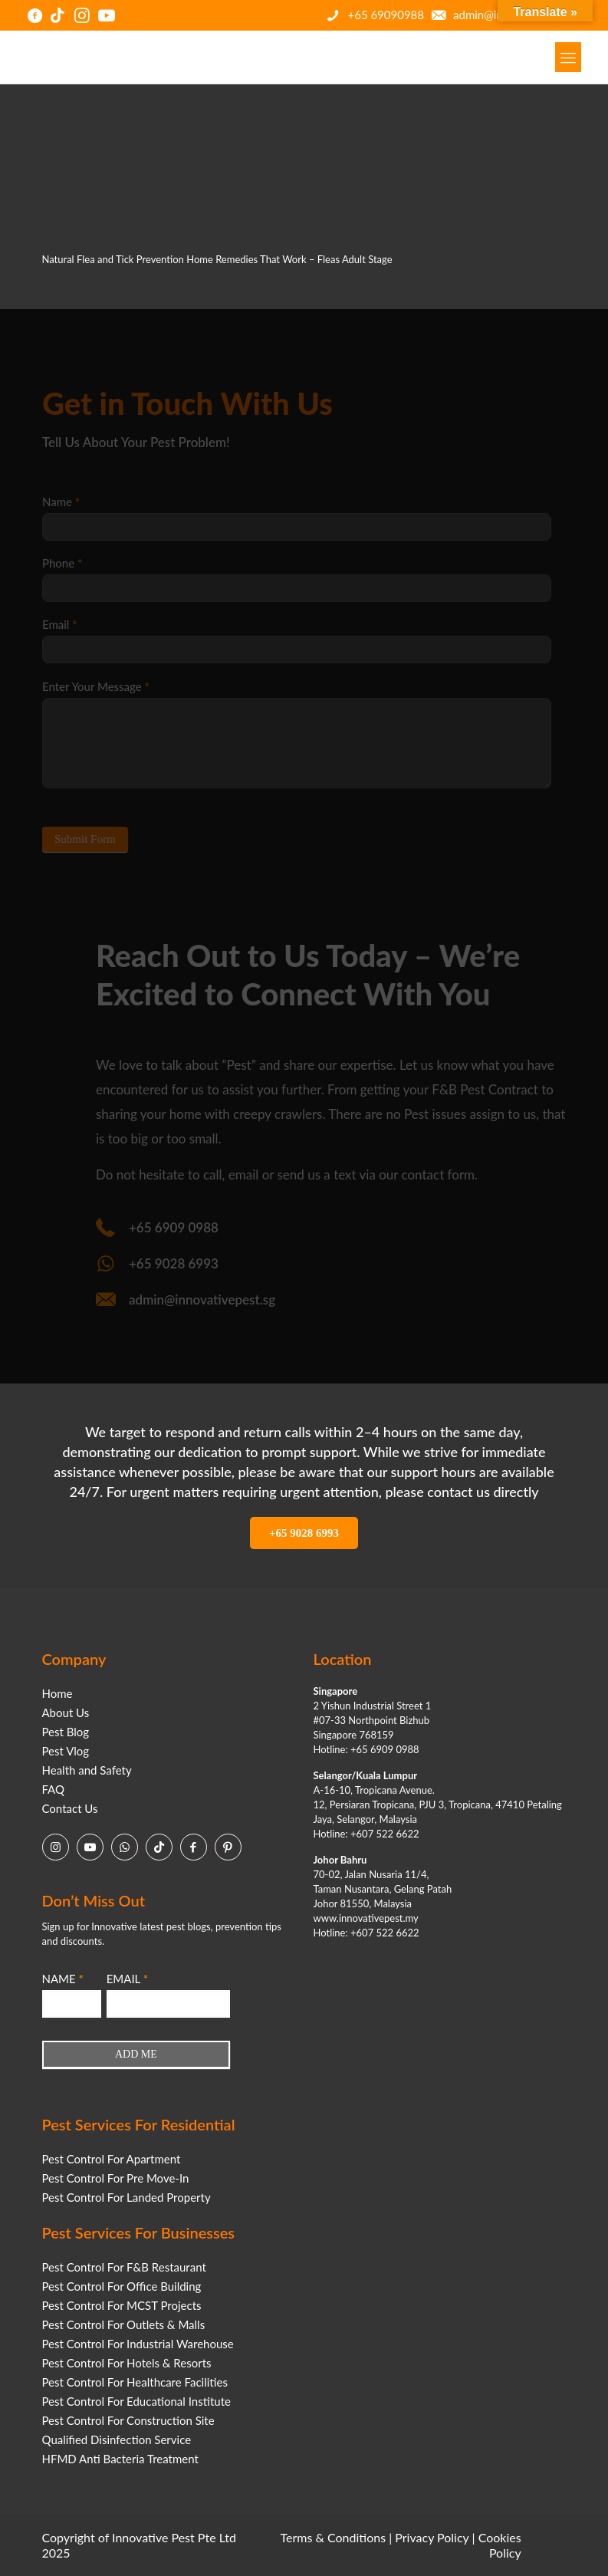 This screenshot has height=2576, width=608. Describe the element at coordinates (63, 1978) in the screenshot. I see `NAME` at that location.